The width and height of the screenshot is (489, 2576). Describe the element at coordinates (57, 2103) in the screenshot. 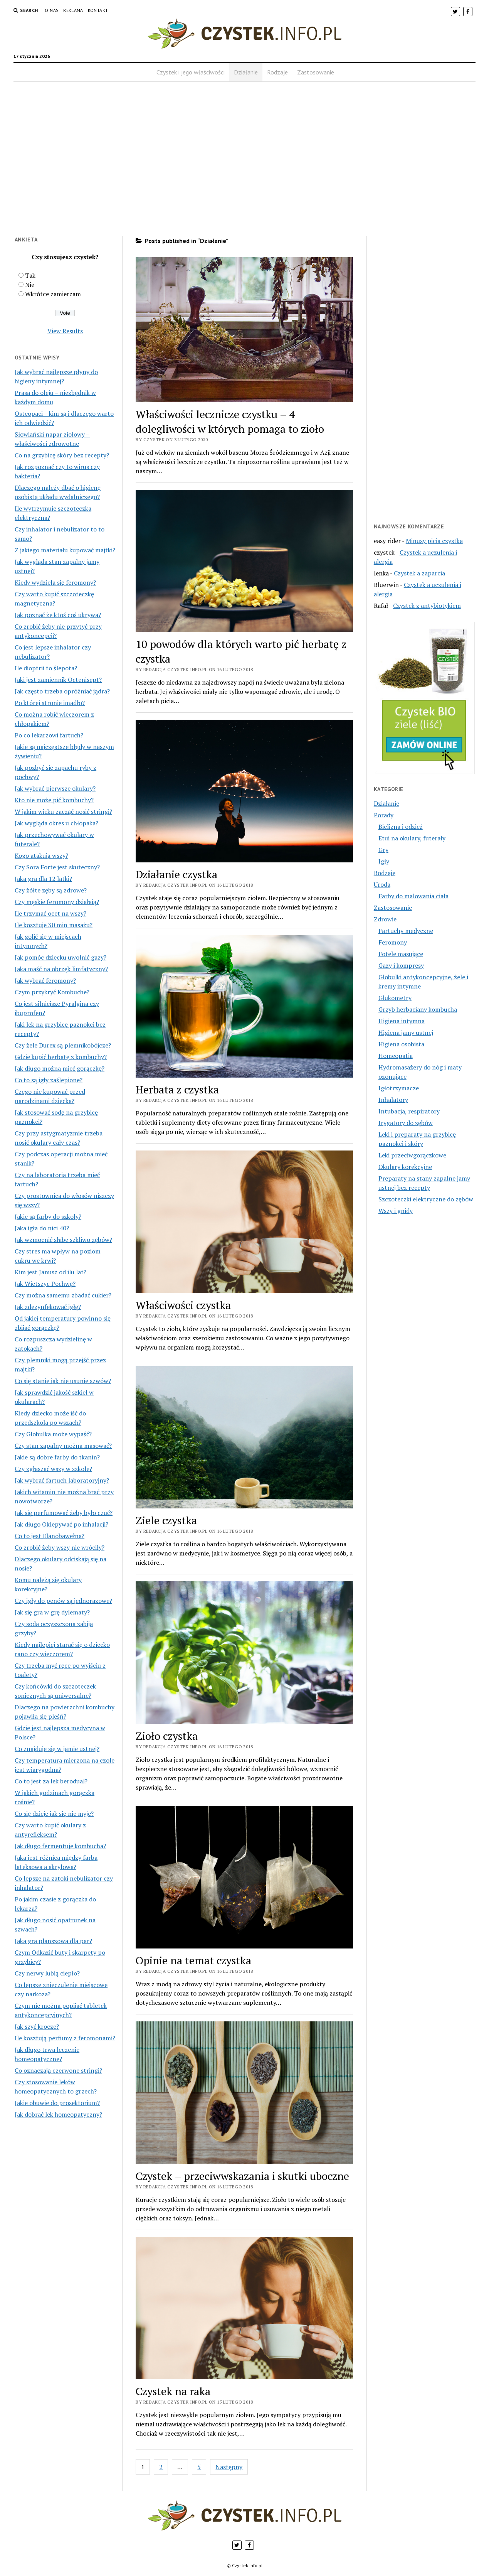

I see `Jakie obuwie do prosektorium?` at that location.